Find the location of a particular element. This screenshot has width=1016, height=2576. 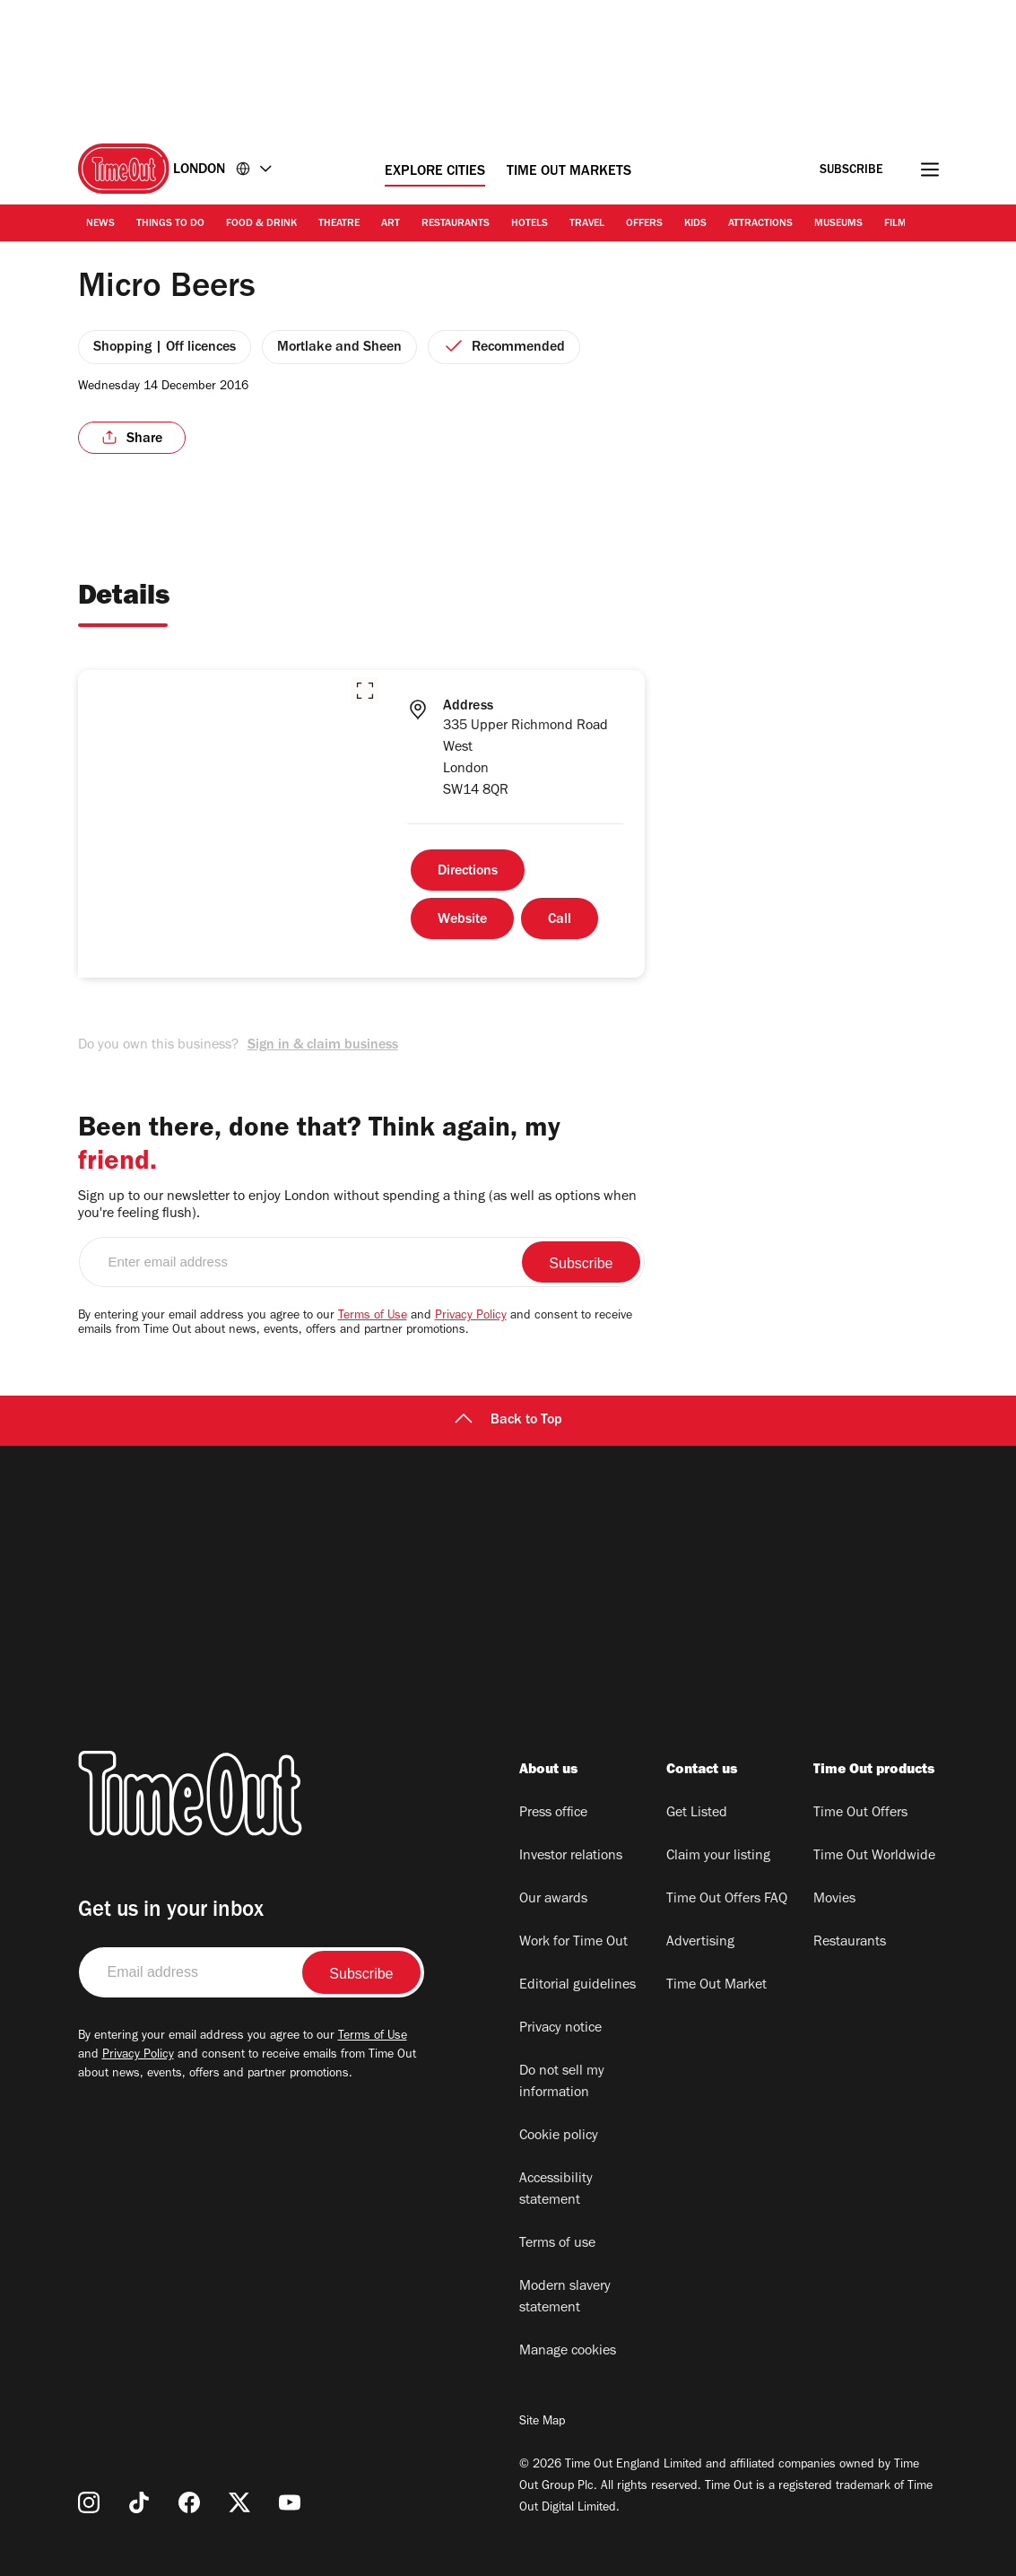

Back to Top is located at coordinates (508, 1421).